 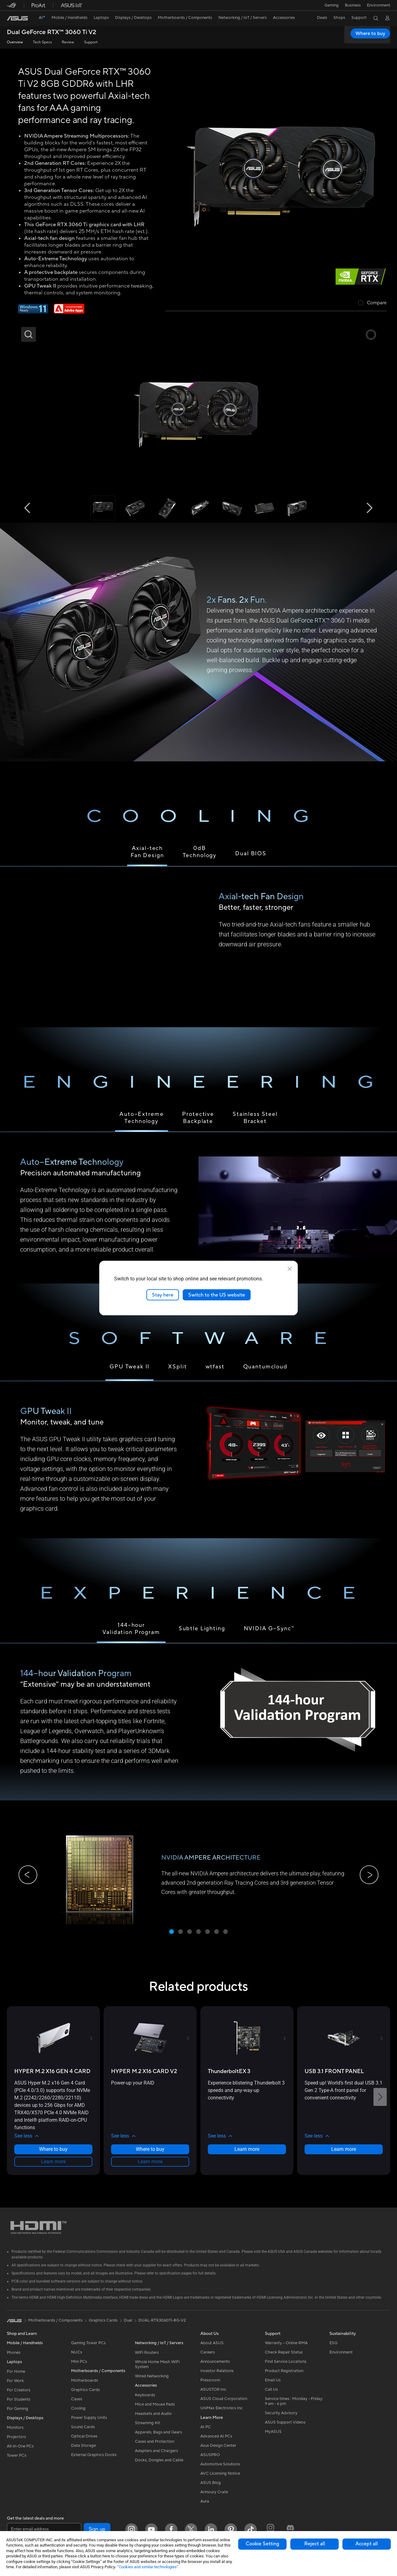 What do you see at coordinates (366, 2544) in the screenshot?
I see `Accept all` at bounding box center [366, 2544].